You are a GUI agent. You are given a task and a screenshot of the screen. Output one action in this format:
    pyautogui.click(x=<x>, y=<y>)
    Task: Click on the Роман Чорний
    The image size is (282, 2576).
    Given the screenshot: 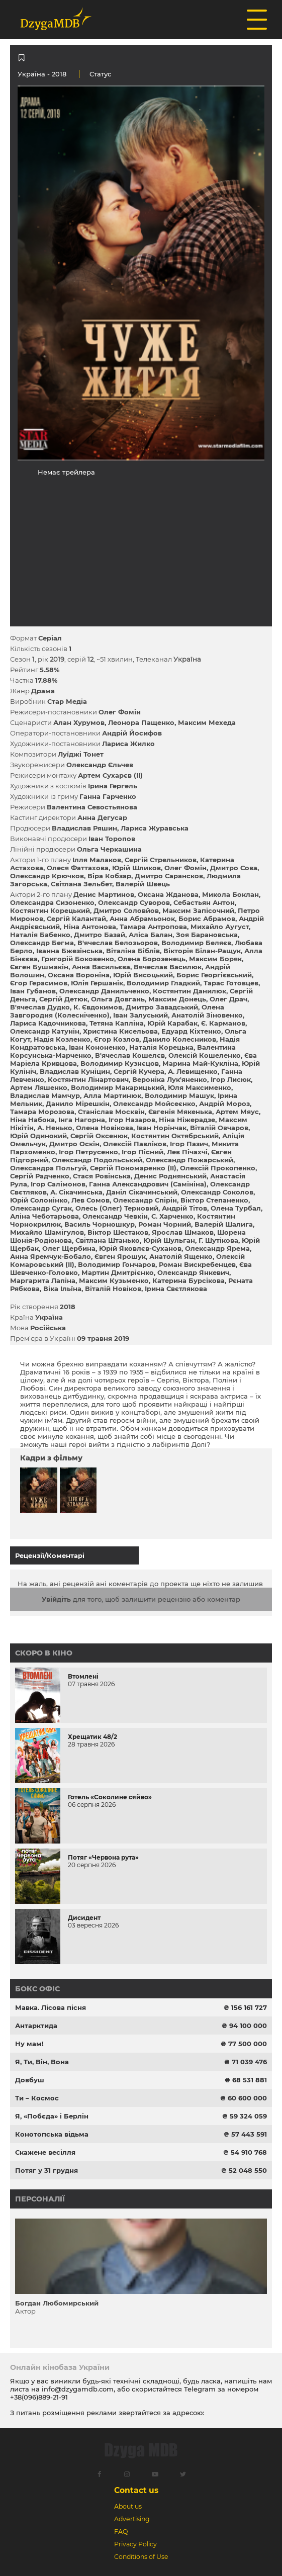 What is the action you would take?
    pyautogui.click(x=164, y=1224)
    